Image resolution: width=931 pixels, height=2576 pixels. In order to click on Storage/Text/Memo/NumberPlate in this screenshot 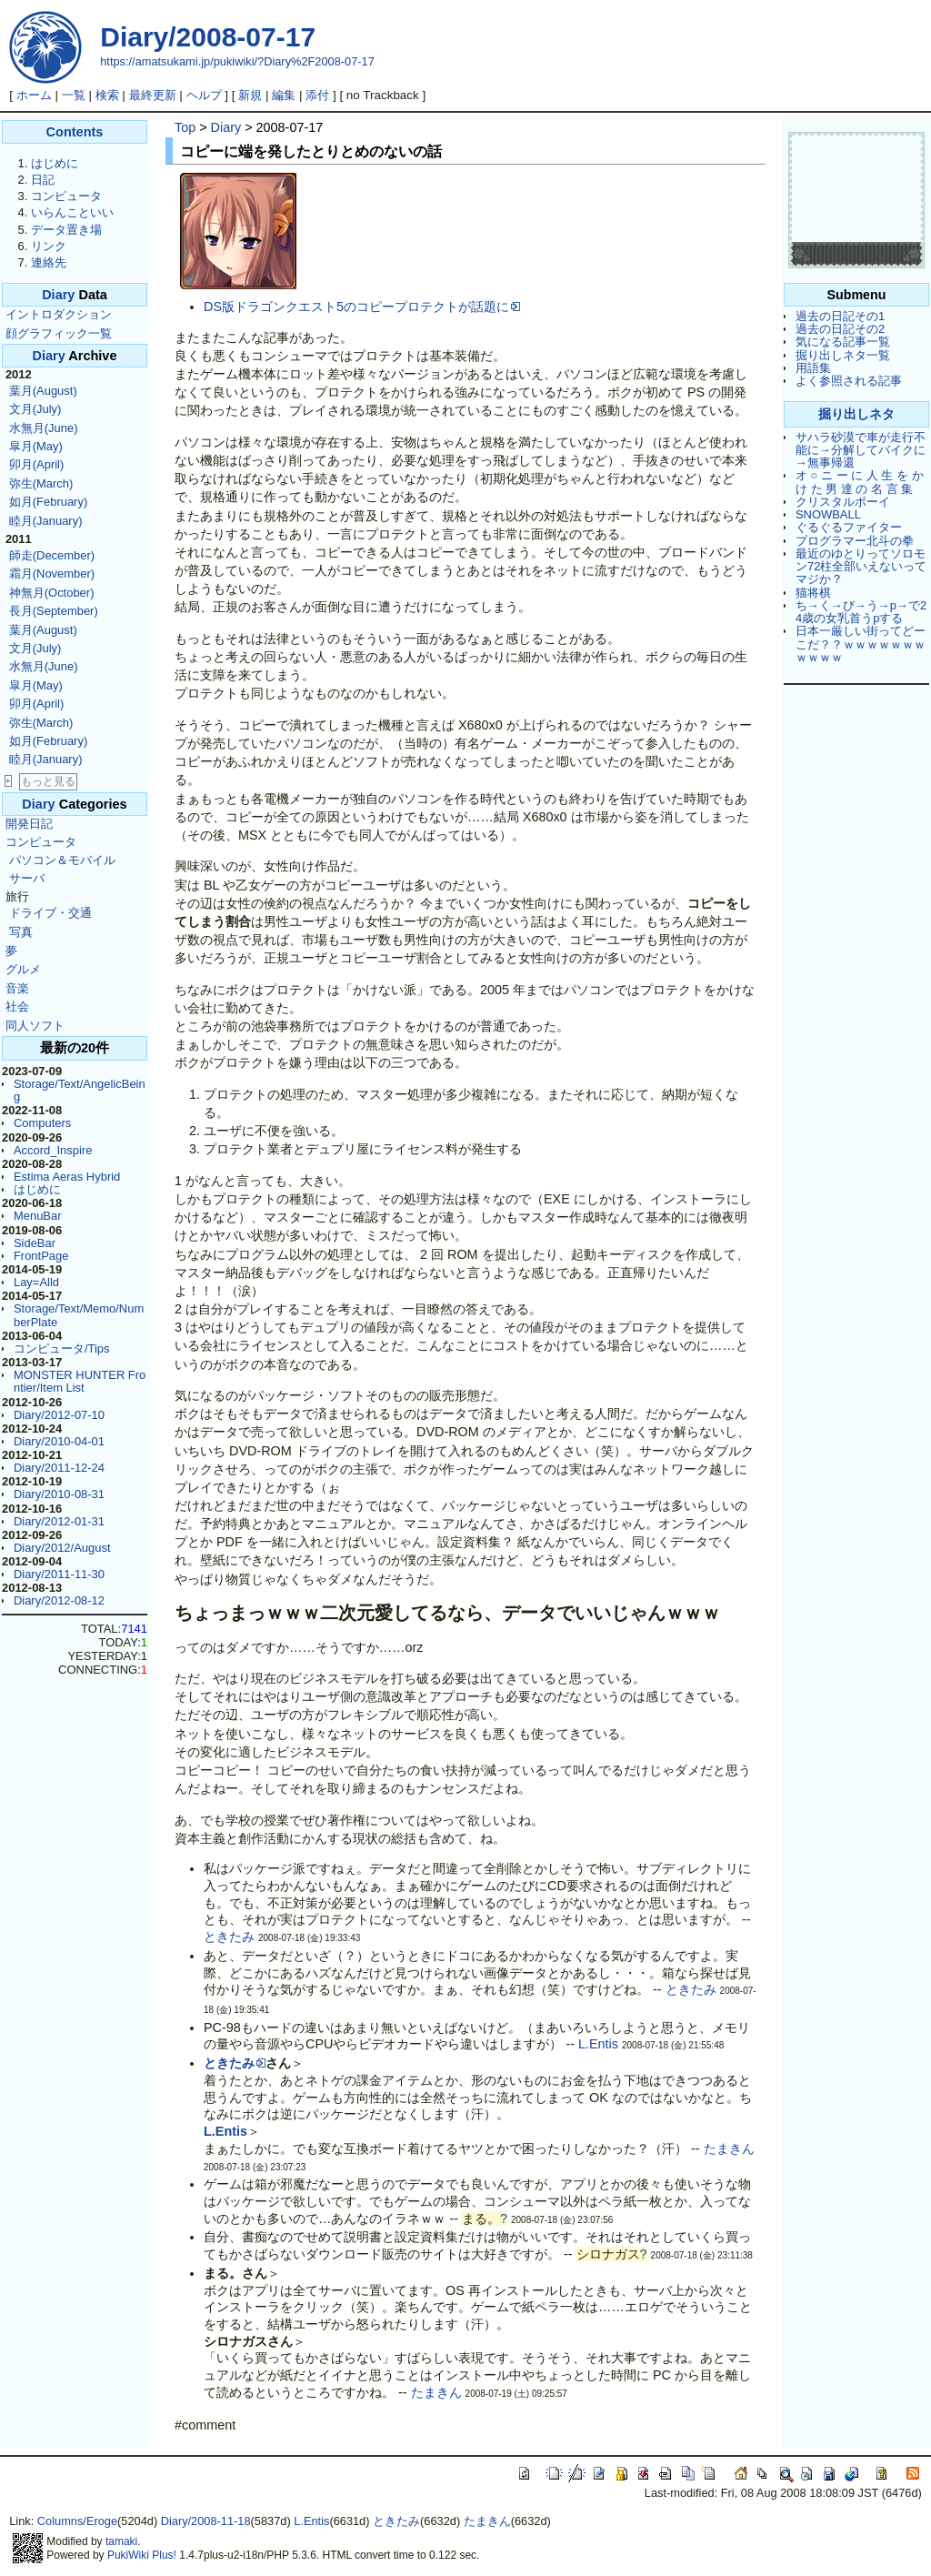, I will do `click(79, 1315)`.